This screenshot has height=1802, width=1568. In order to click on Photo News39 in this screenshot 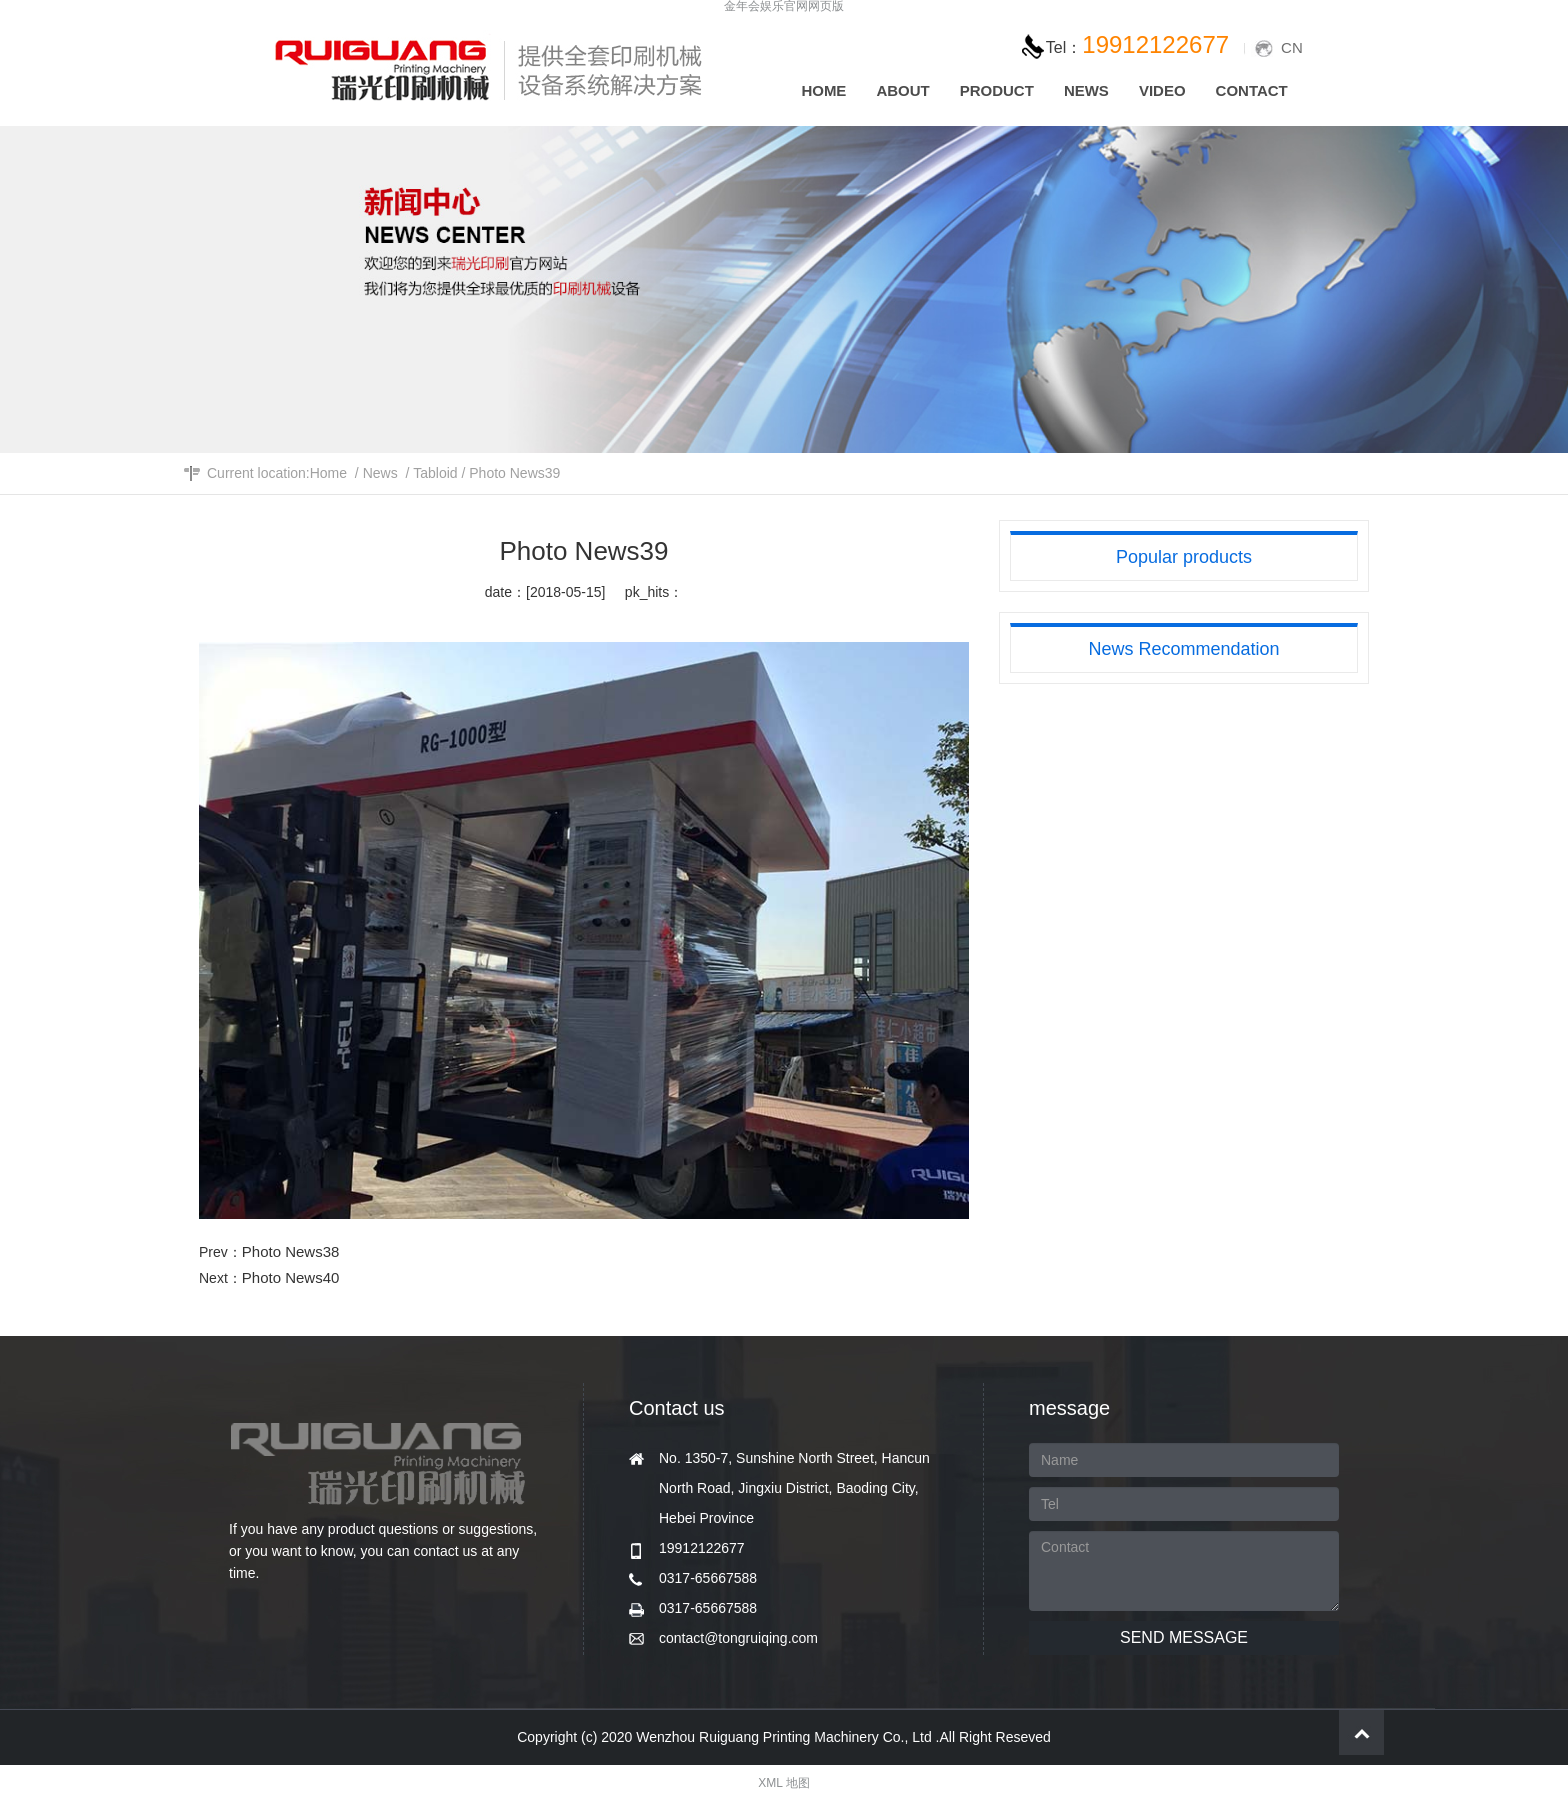, I will do `click(514, 473)`.